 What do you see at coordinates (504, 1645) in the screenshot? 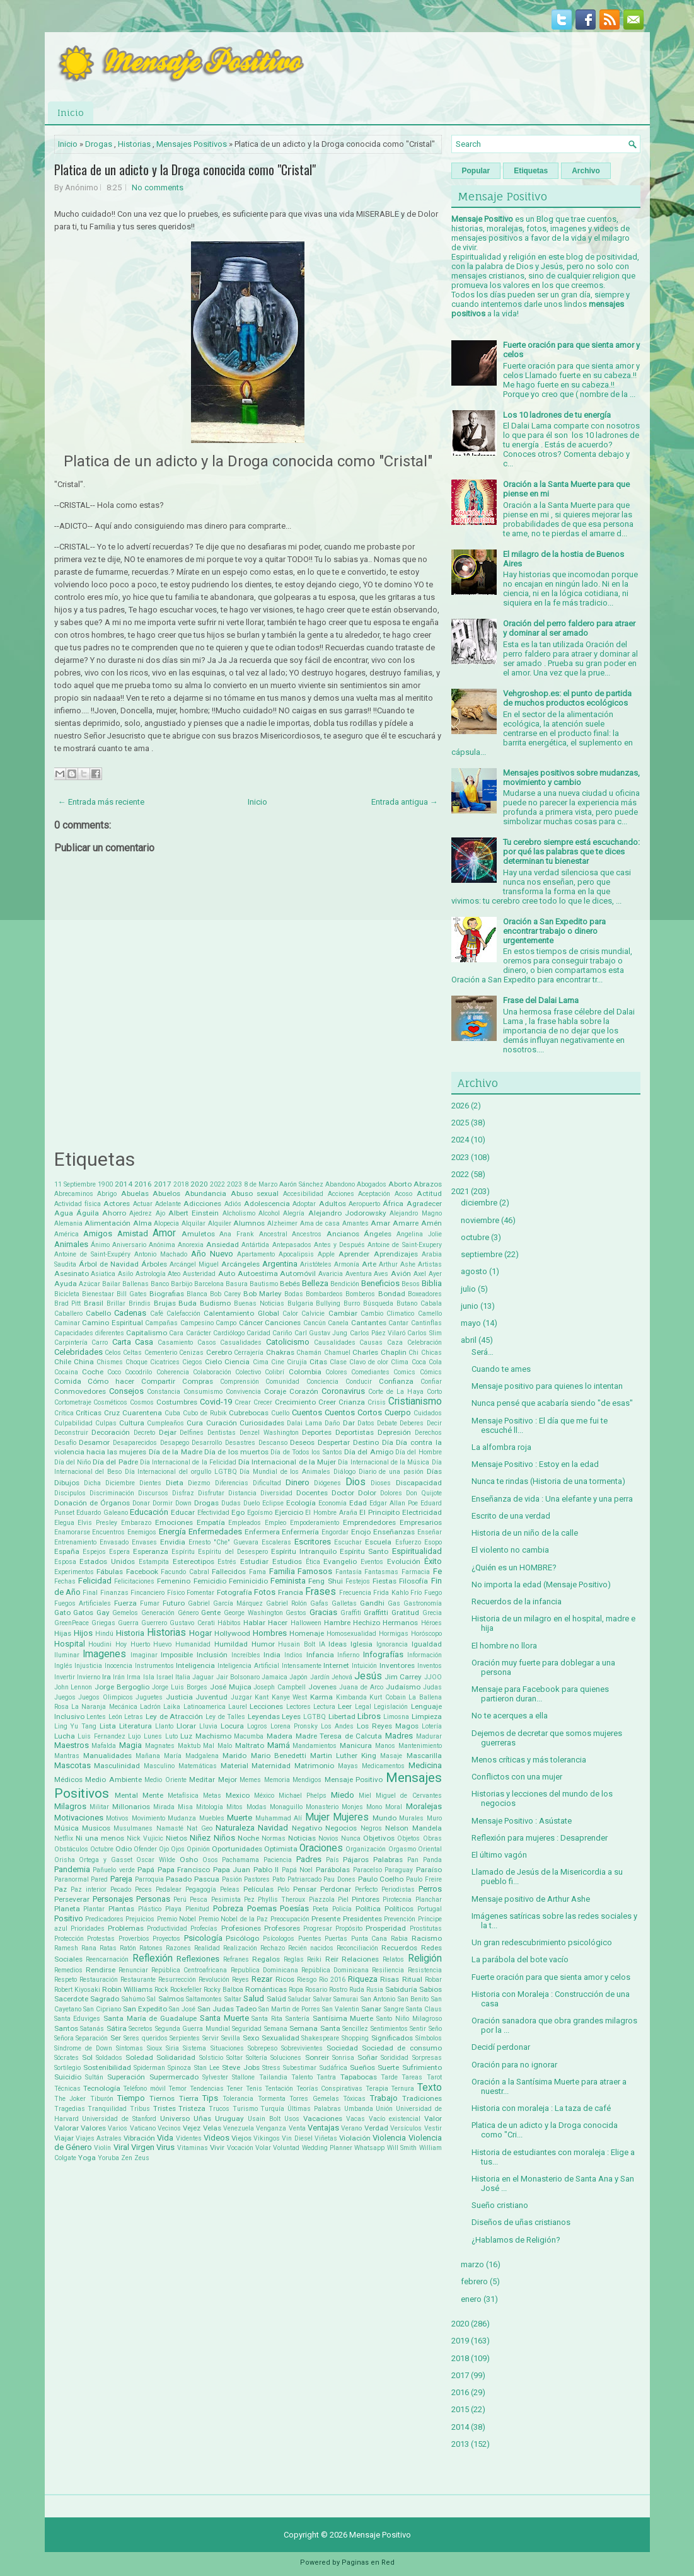
I see `El hombre no llora` at bounding box center [504, 1645].